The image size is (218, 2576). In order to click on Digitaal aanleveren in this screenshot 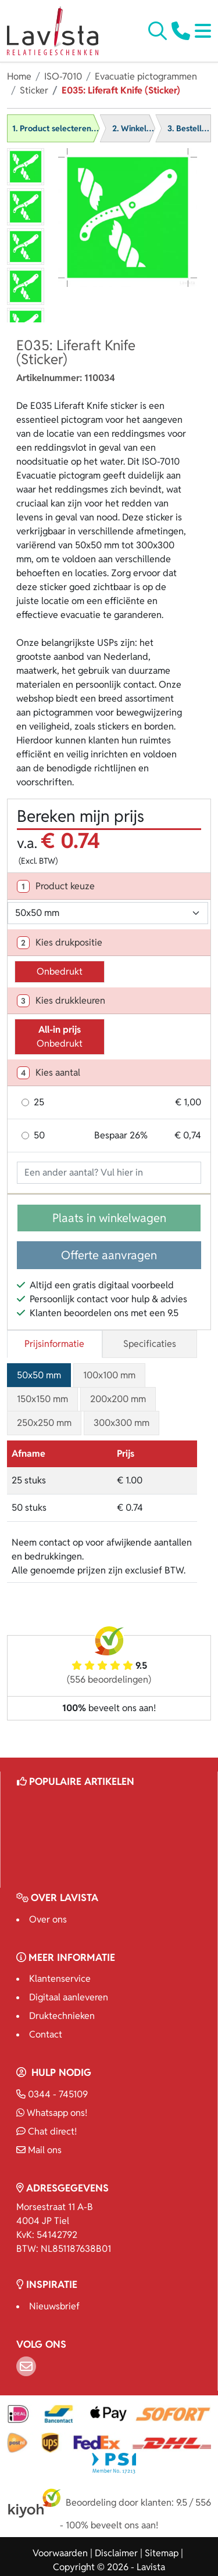, I will do `click(68, 1997)`.